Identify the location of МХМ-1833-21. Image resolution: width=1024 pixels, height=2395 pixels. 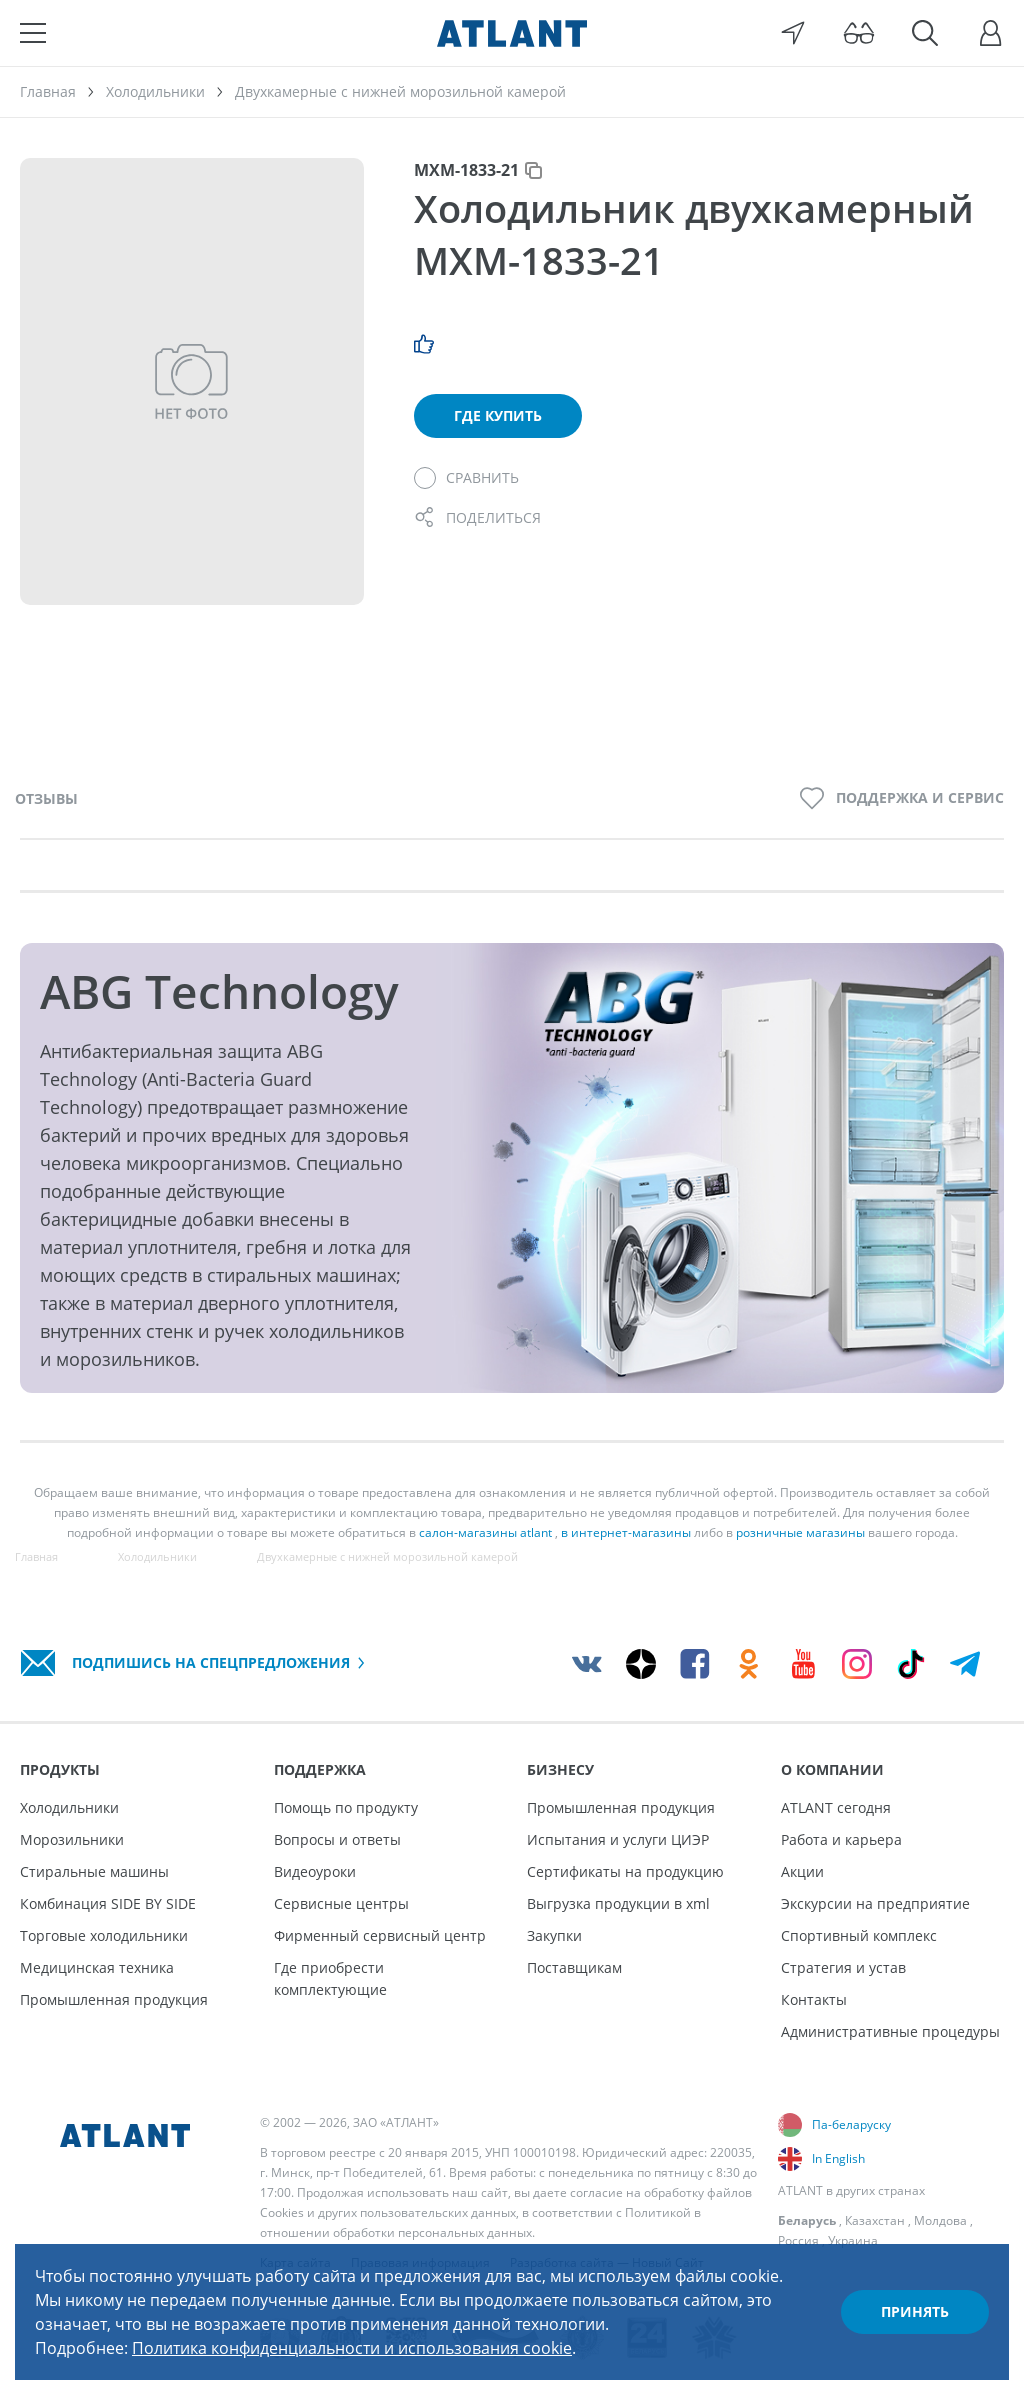
(466, 170).